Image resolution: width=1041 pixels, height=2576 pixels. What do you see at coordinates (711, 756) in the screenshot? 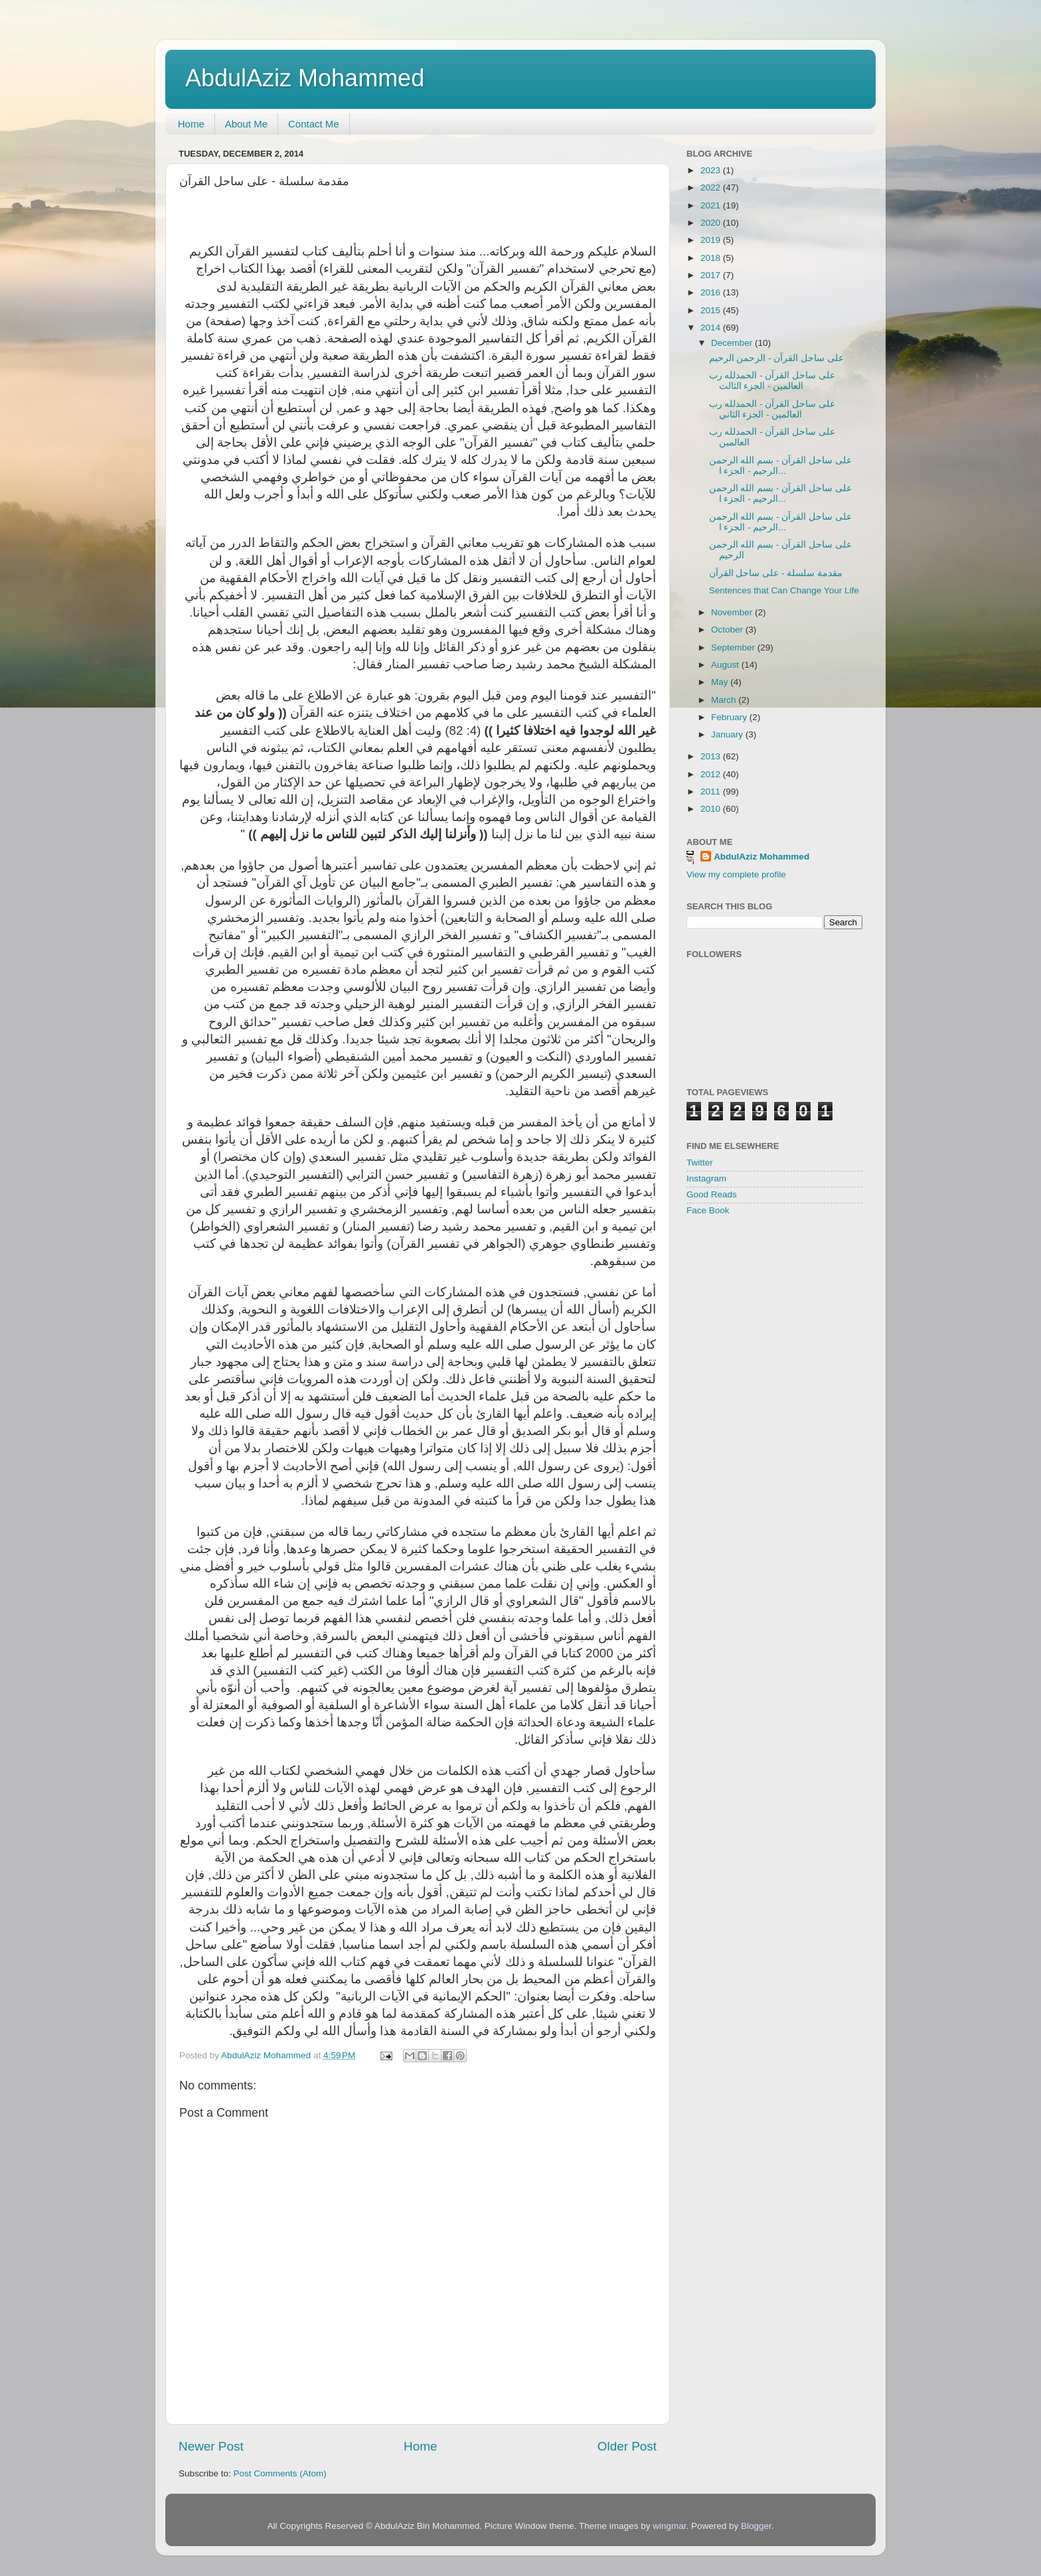
I see `2013` at bounding box center [711, 756].